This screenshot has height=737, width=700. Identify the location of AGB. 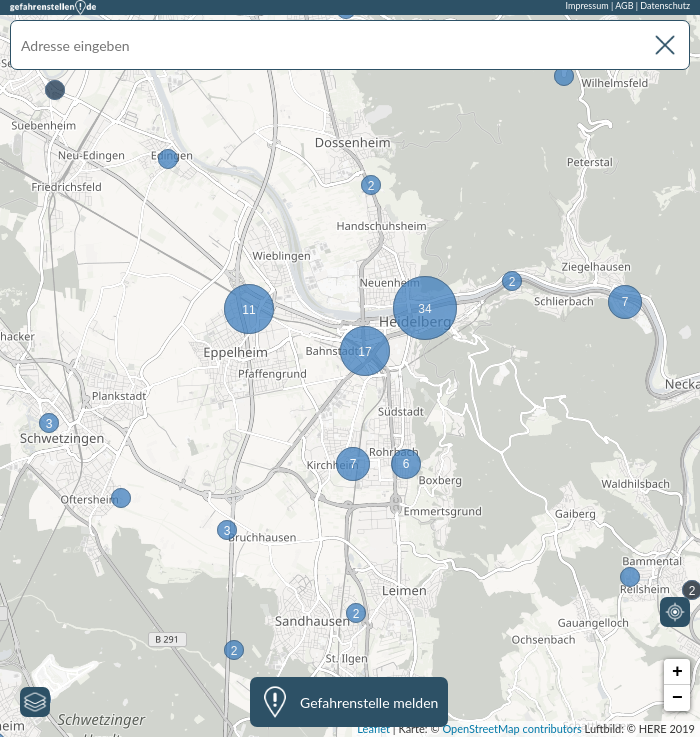
(624, 5).